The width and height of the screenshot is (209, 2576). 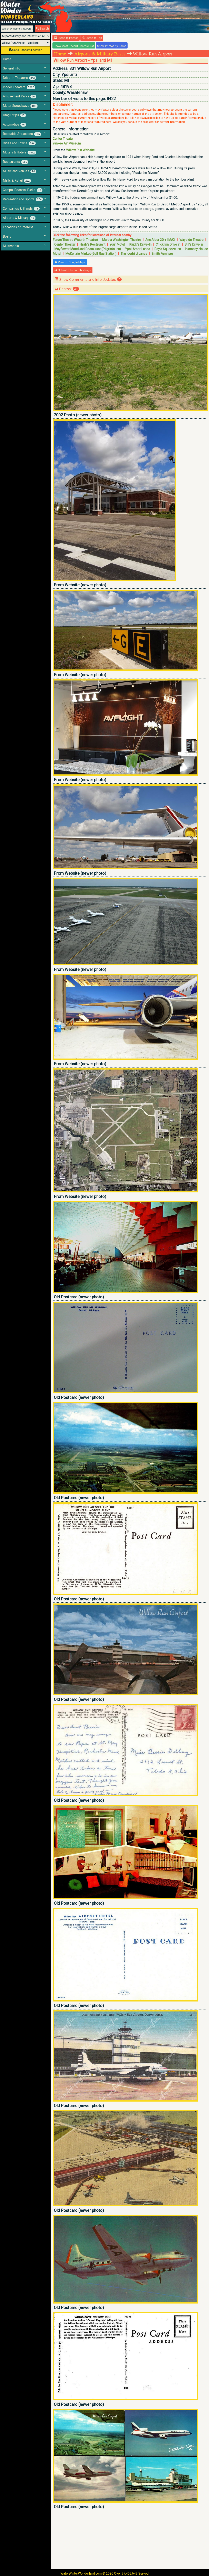 What do you see at coordinates (92, 38) in the screenshot?
I see `Jump to Top` at bounding box center [92, 38].